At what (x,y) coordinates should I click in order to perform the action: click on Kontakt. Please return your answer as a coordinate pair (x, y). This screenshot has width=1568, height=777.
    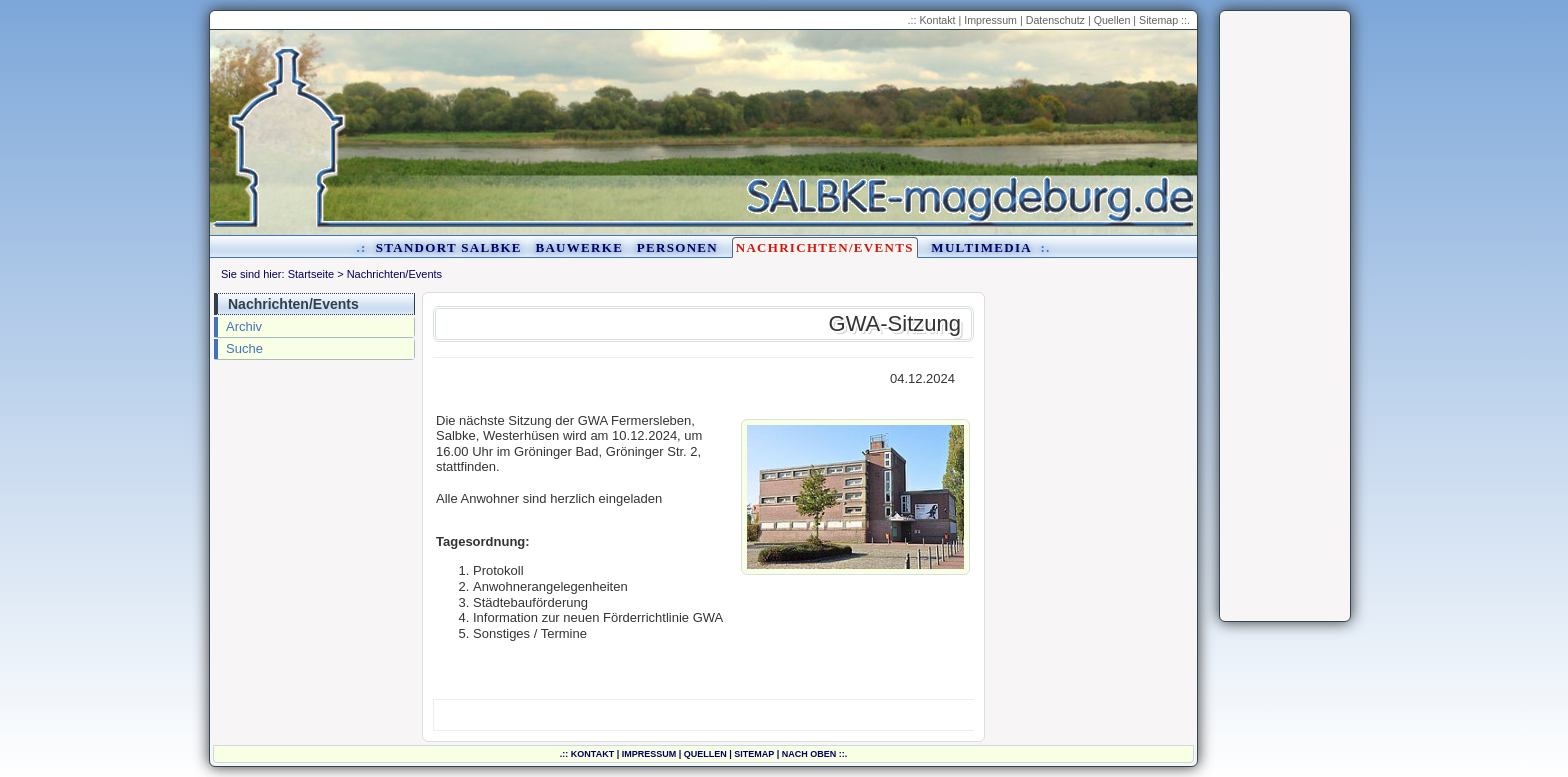
    Looking at the image, I should click on (937, 20).